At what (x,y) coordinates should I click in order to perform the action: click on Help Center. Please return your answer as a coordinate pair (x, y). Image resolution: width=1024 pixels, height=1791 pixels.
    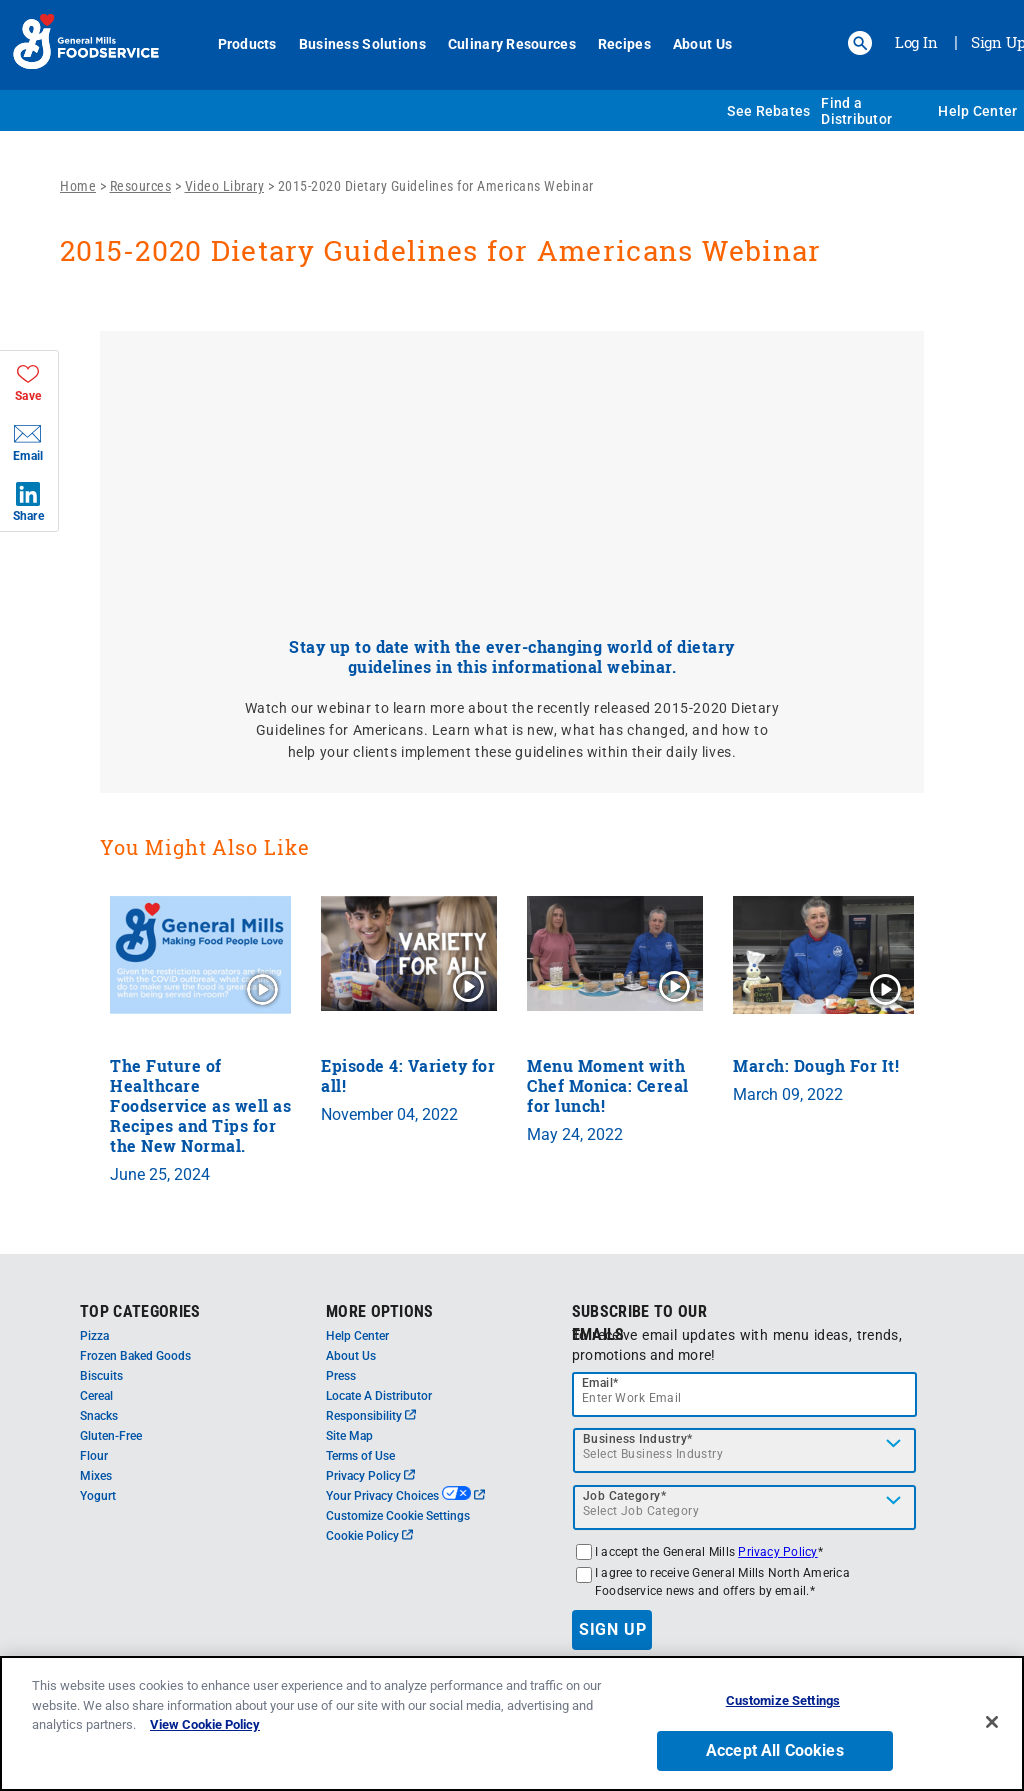
    Looking at the image, I should click on (977, 111).